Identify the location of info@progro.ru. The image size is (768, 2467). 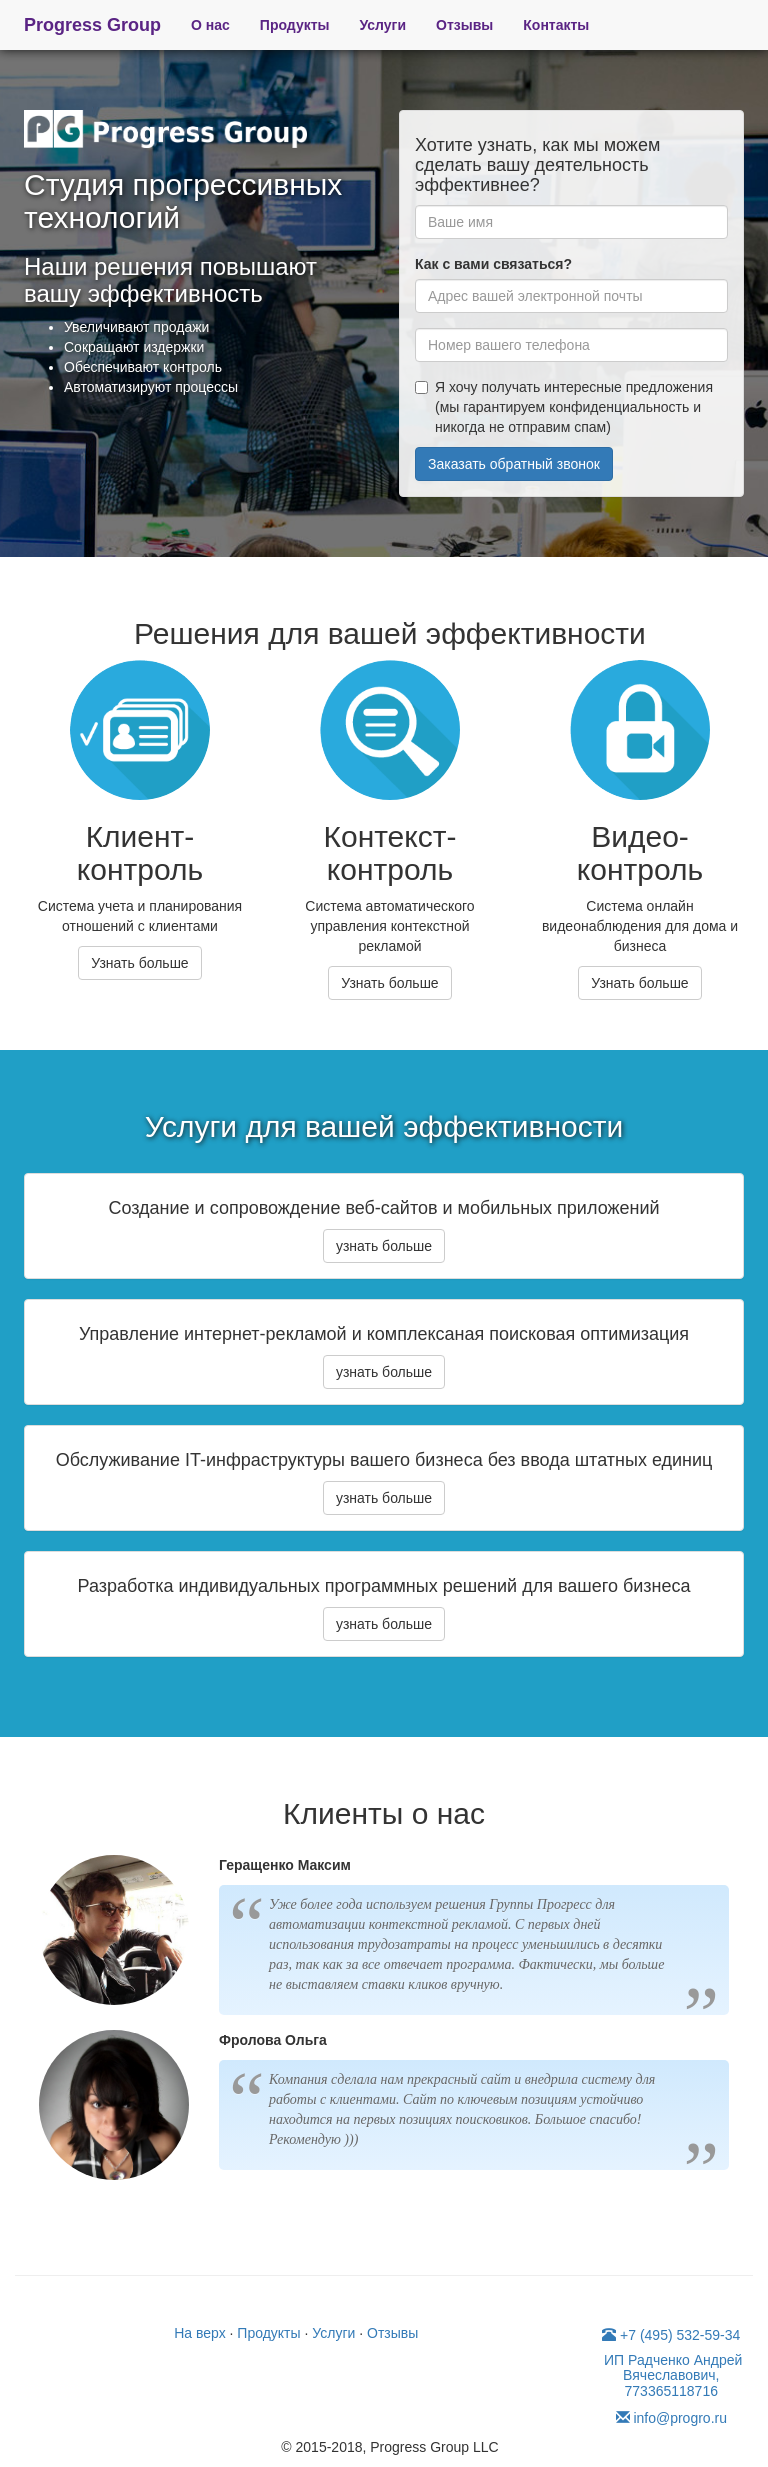
(671, 2418).